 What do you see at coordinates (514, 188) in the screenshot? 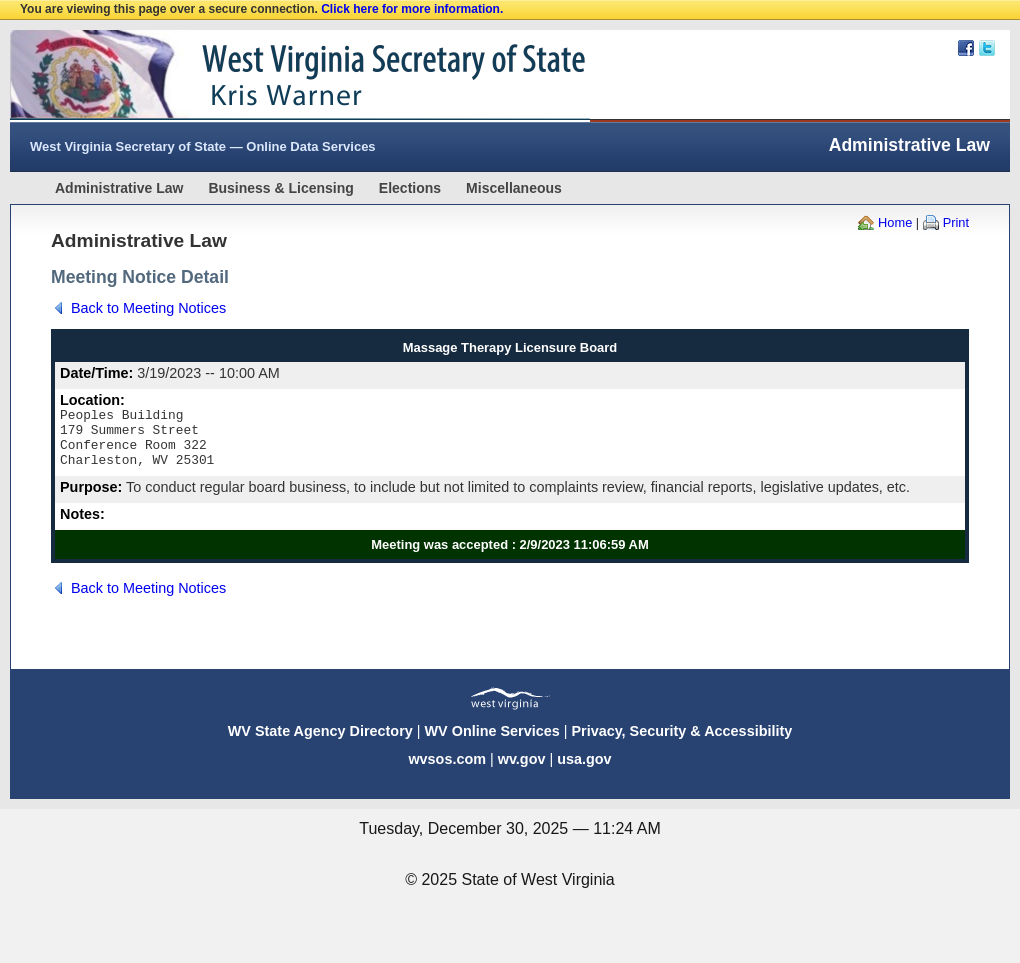
I see `Miscellaneous` at bounding box center [514, 188].